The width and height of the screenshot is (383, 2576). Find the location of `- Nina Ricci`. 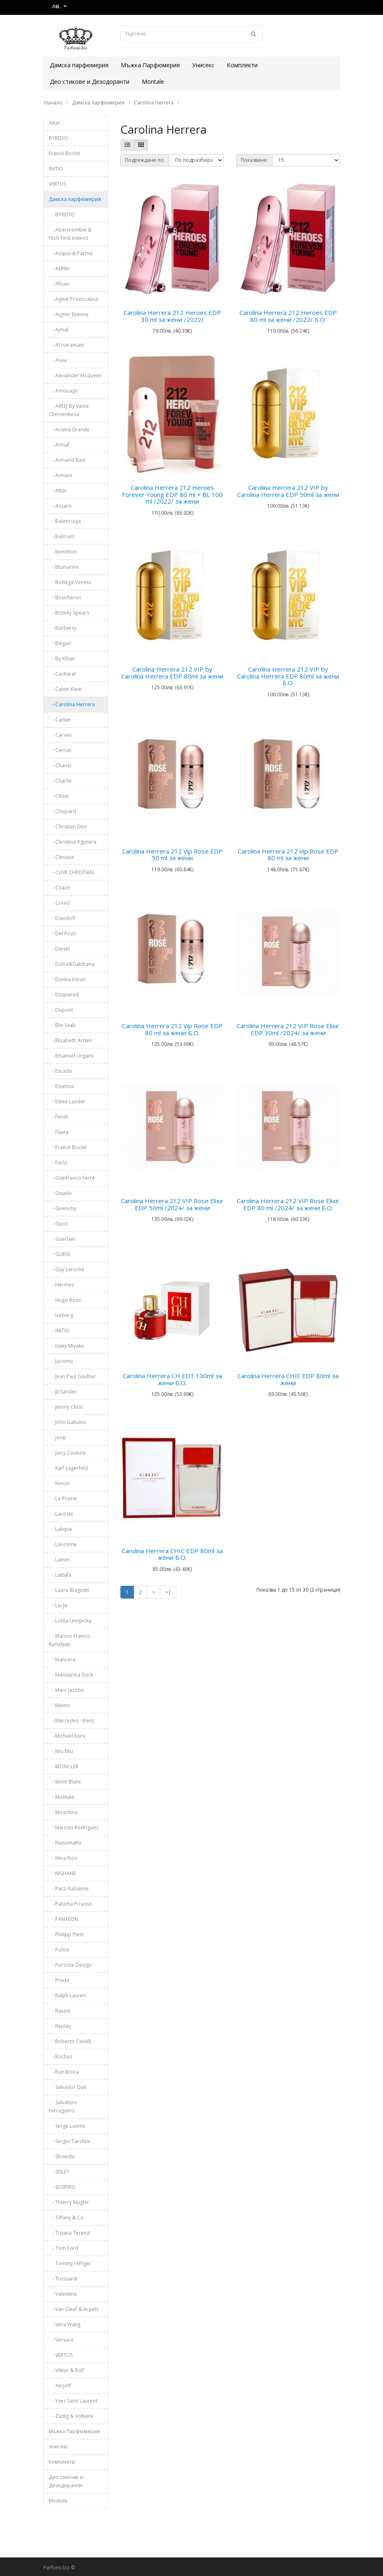

- Nina Ricci is located at coordinates (63, 1858).